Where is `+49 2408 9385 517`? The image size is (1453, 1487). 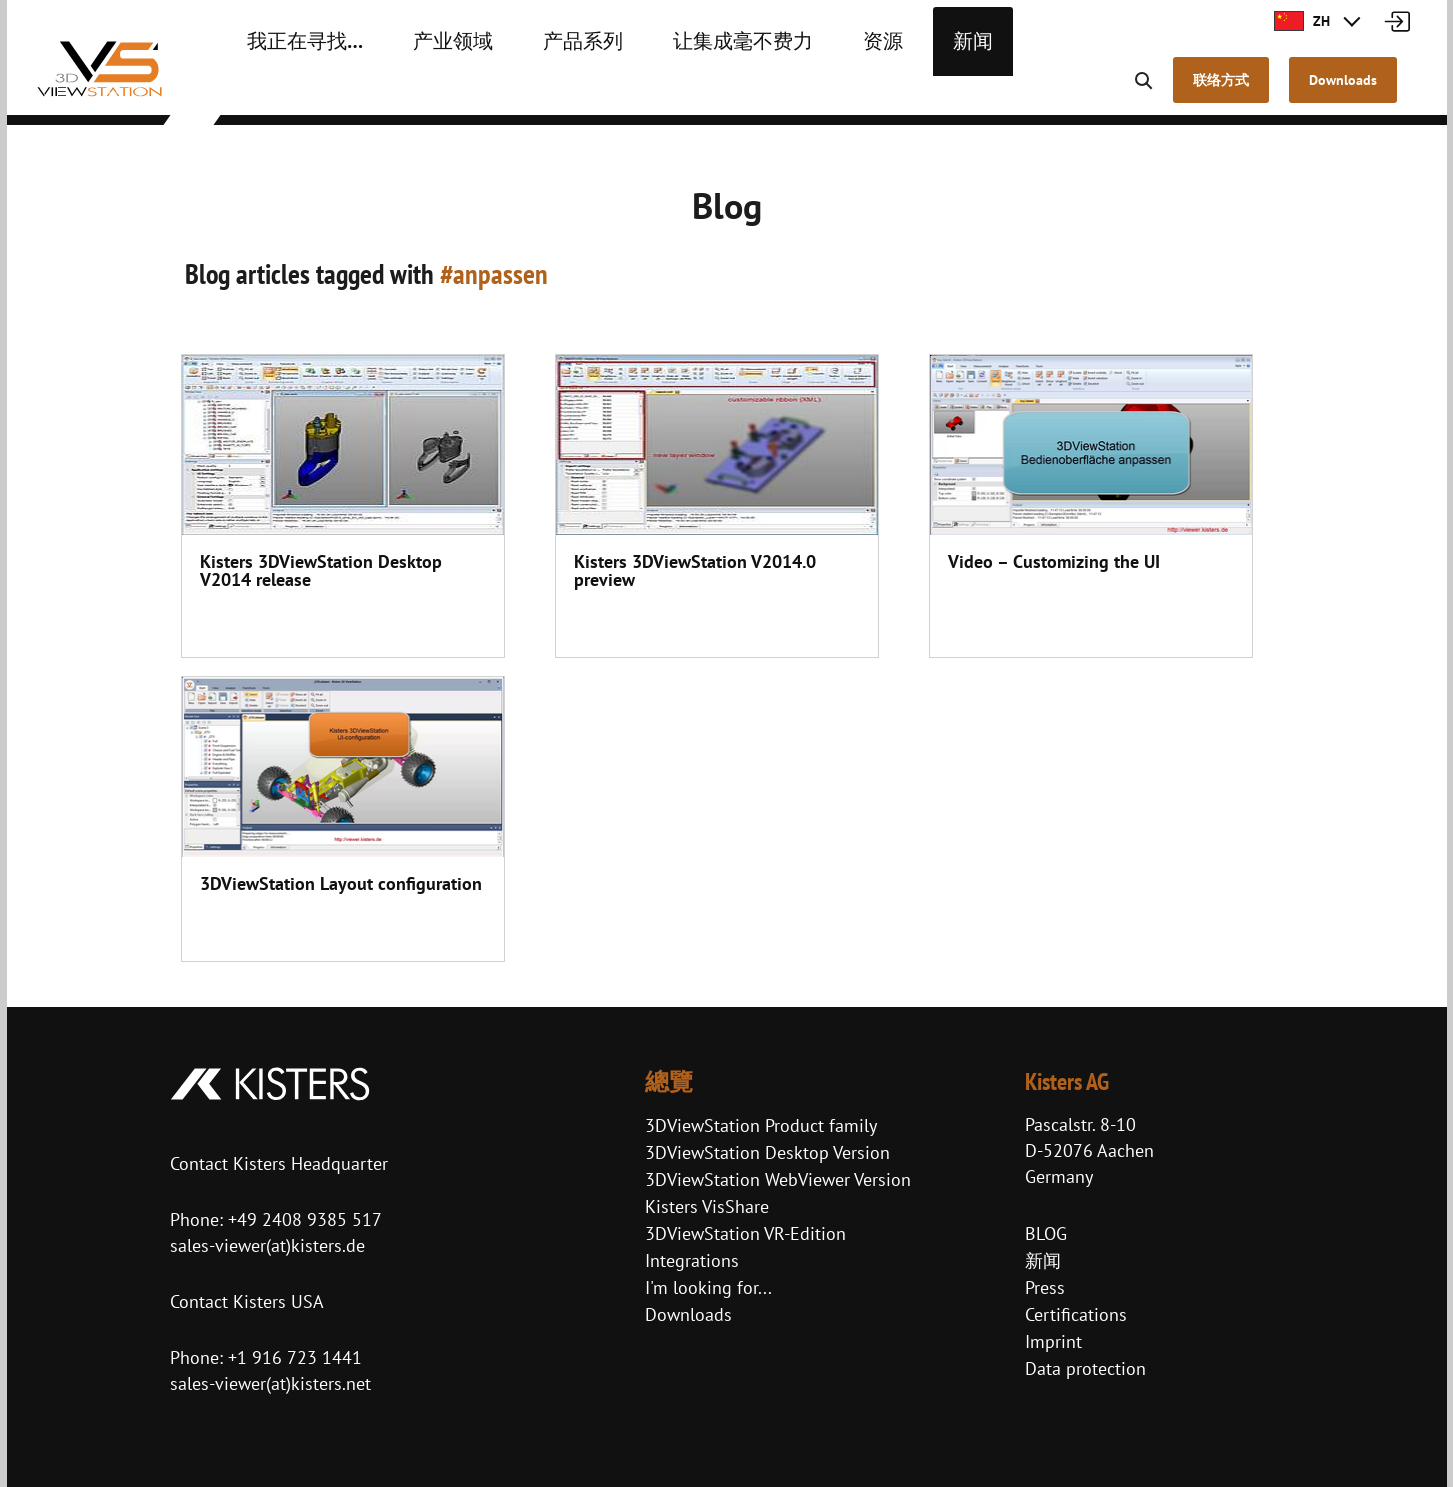
+49 2408 9385 517 is located at coordinates (302, 1219).